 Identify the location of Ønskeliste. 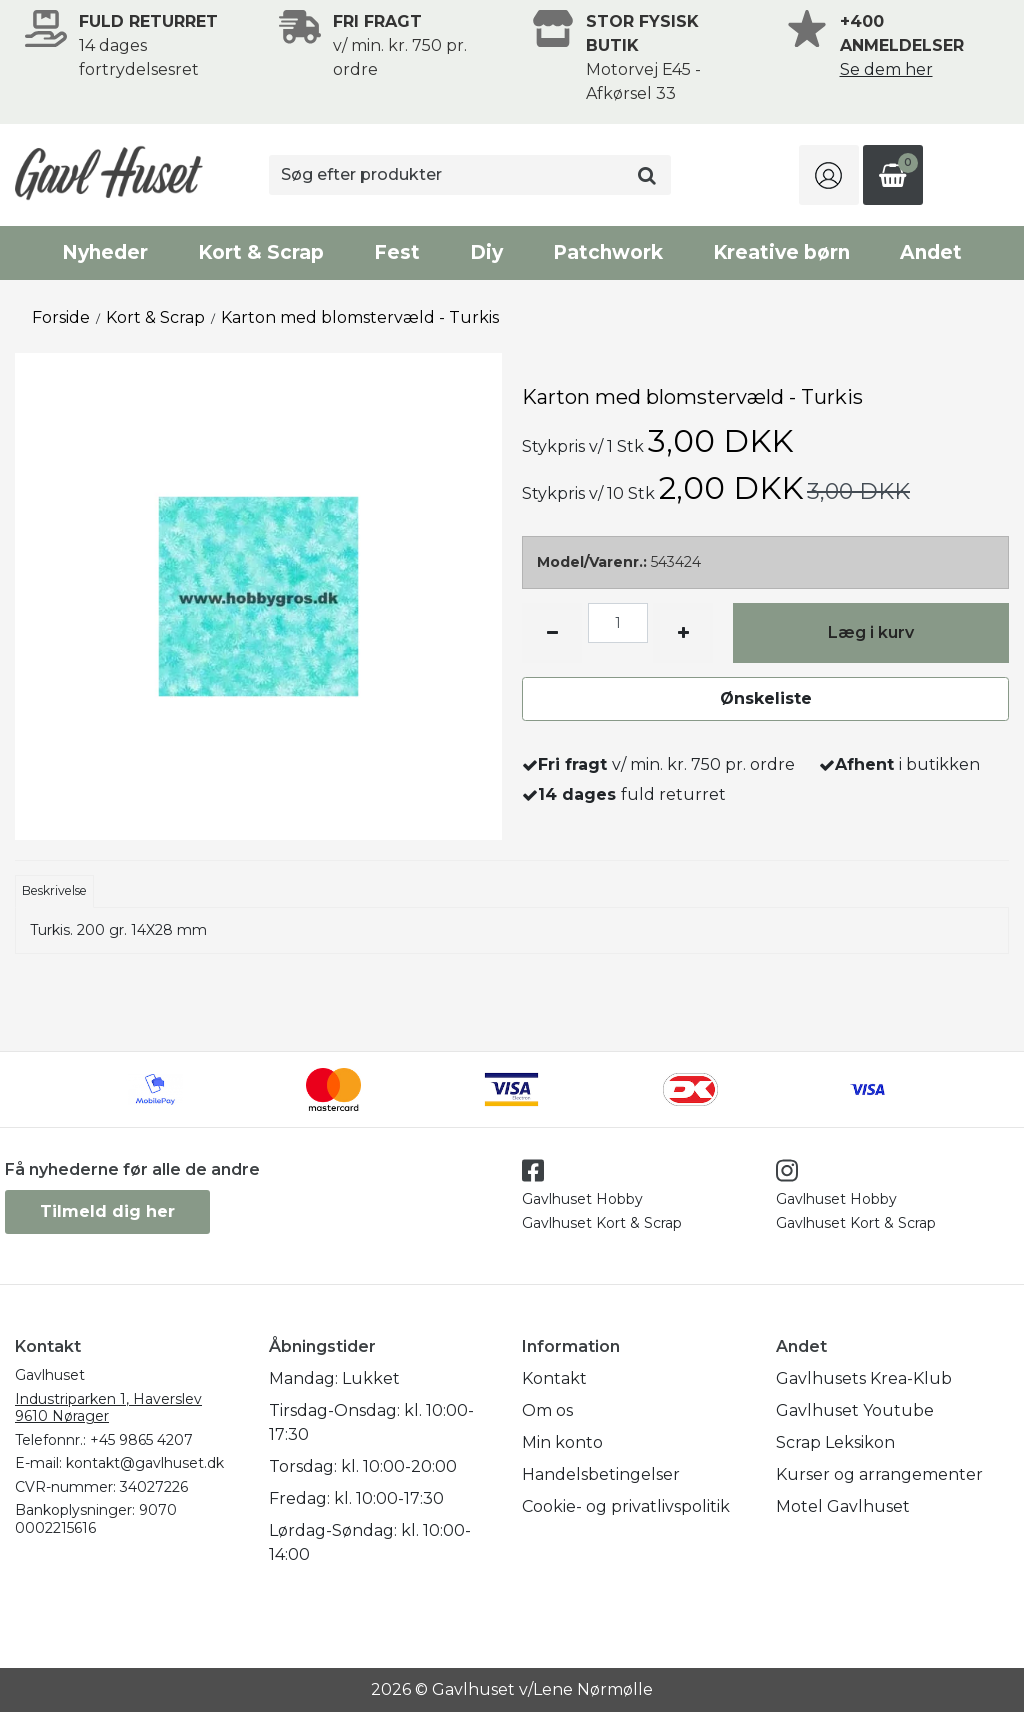
(766, 698).